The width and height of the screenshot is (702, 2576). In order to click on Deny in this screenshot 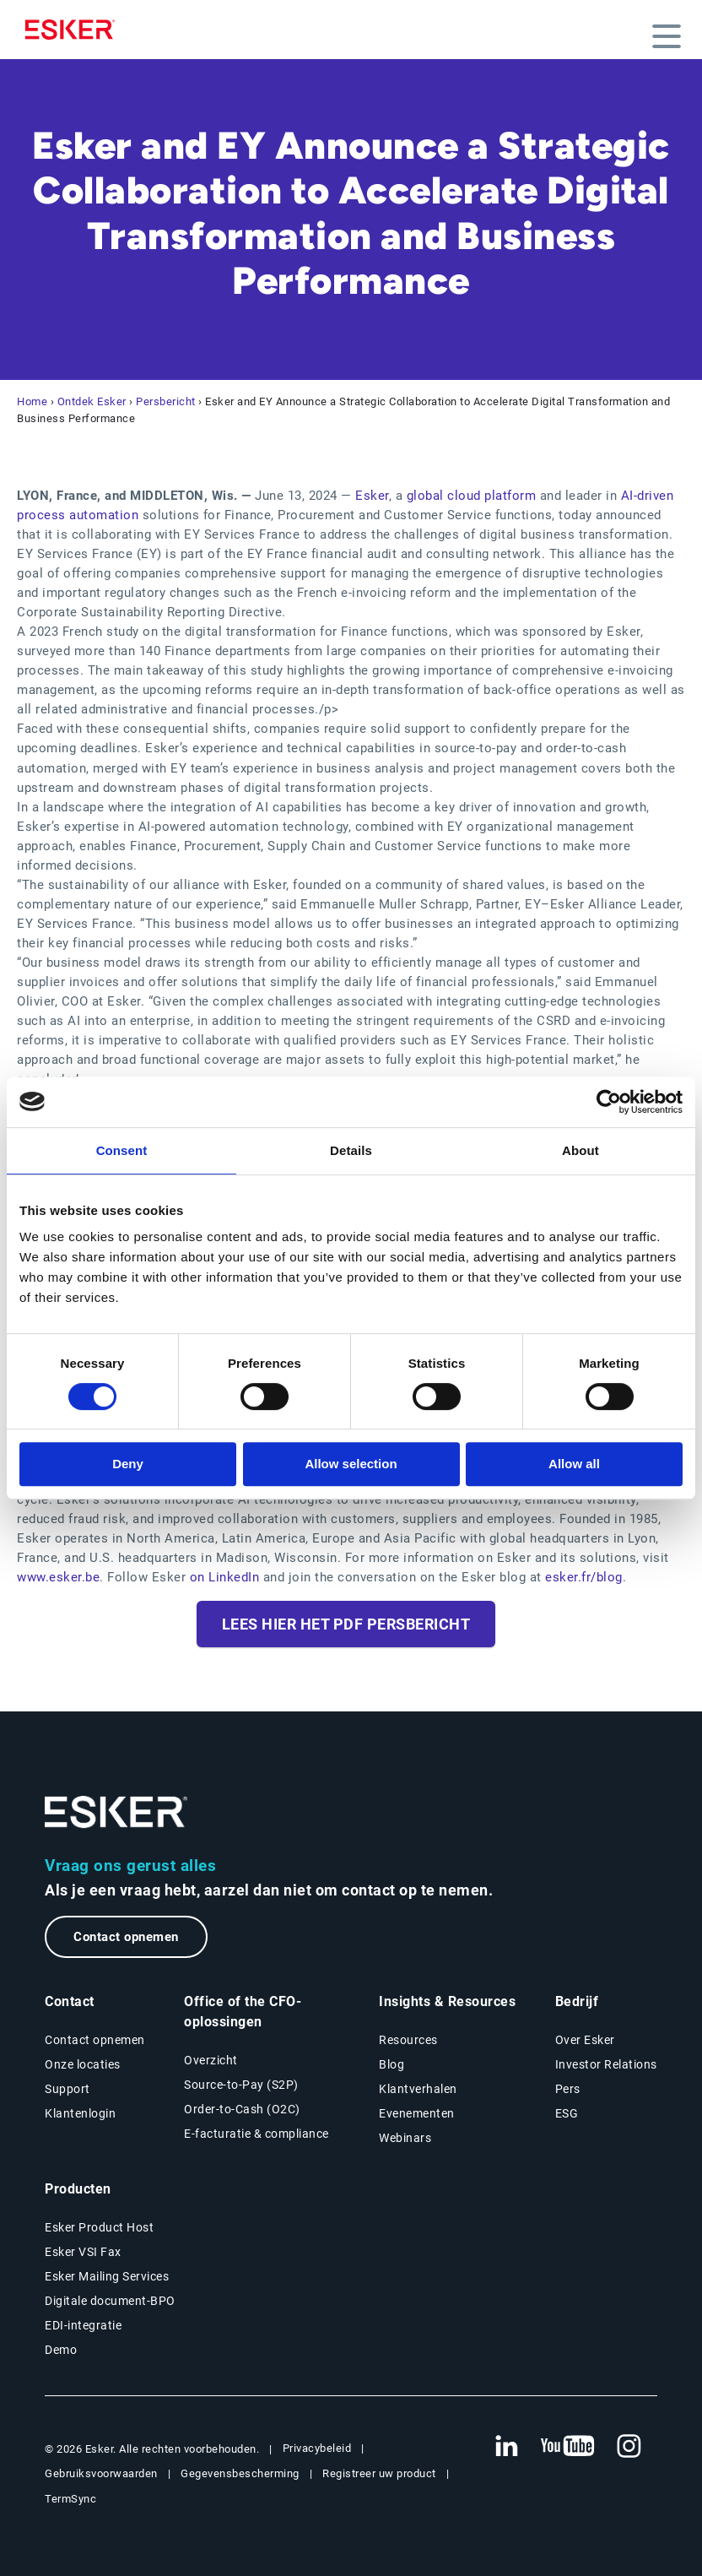, I will do `click(127, 1463)`.